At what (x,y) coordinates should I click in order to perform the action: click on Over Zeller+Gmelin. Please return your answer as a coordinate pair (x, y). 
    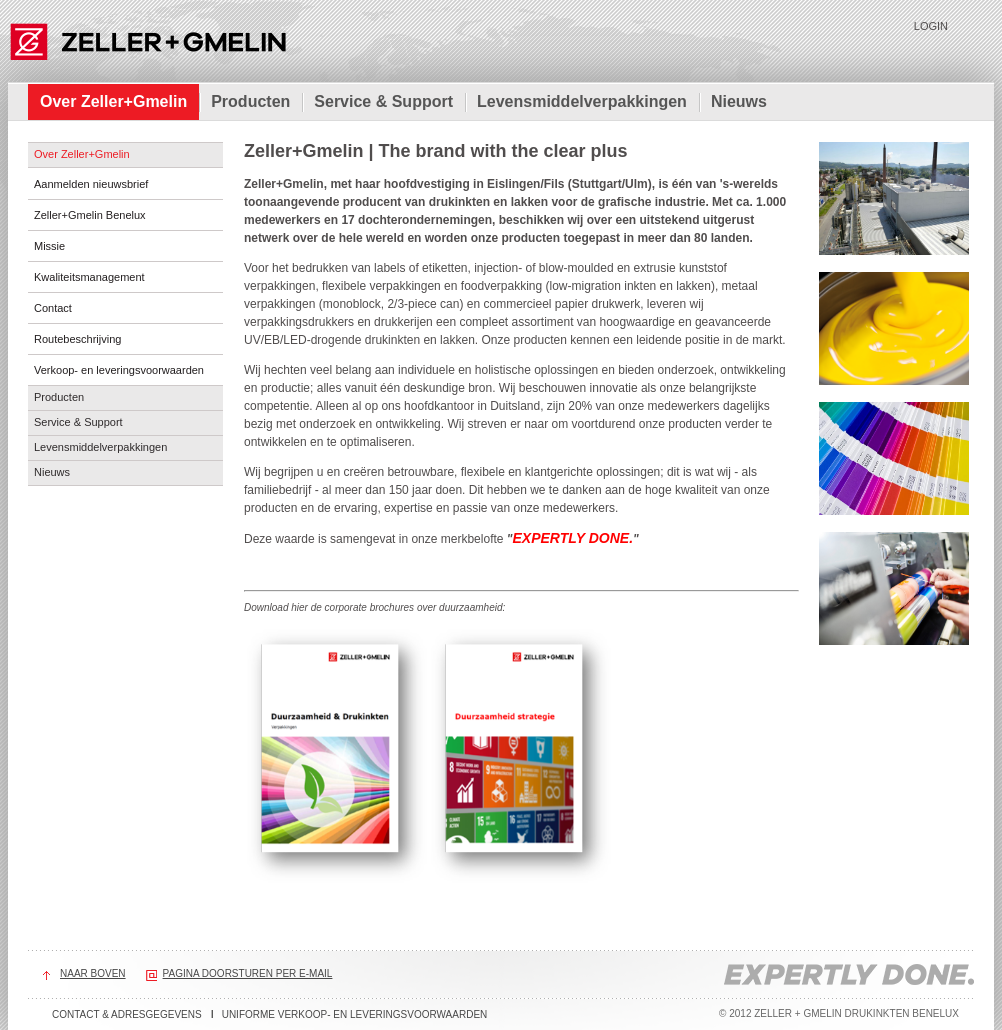
    Looking at the image, I should click on (113, 101).